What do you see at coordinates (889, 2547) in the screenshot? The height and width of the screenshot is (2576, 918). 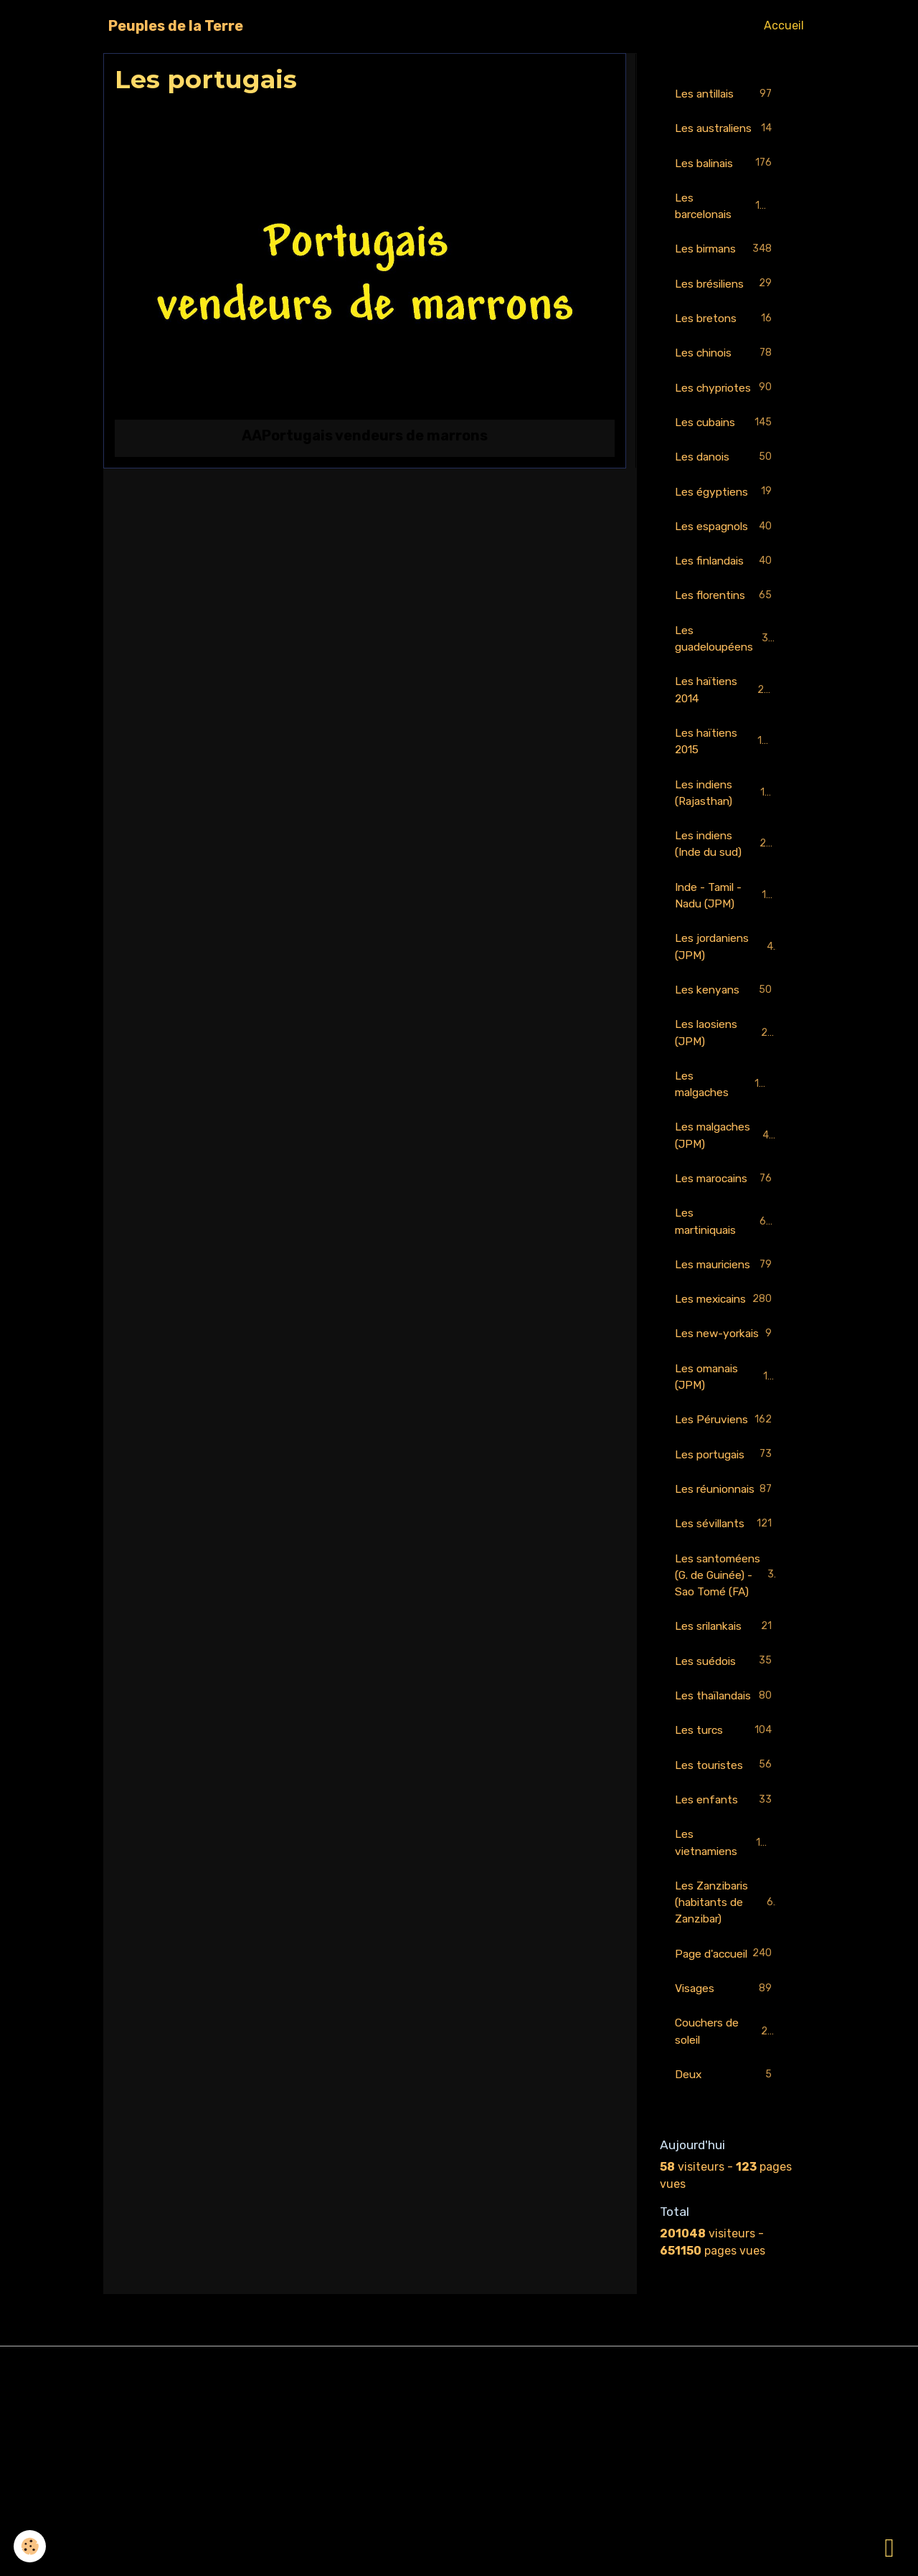 I see `[Scroll top]` at bounding box center [889, 2547].